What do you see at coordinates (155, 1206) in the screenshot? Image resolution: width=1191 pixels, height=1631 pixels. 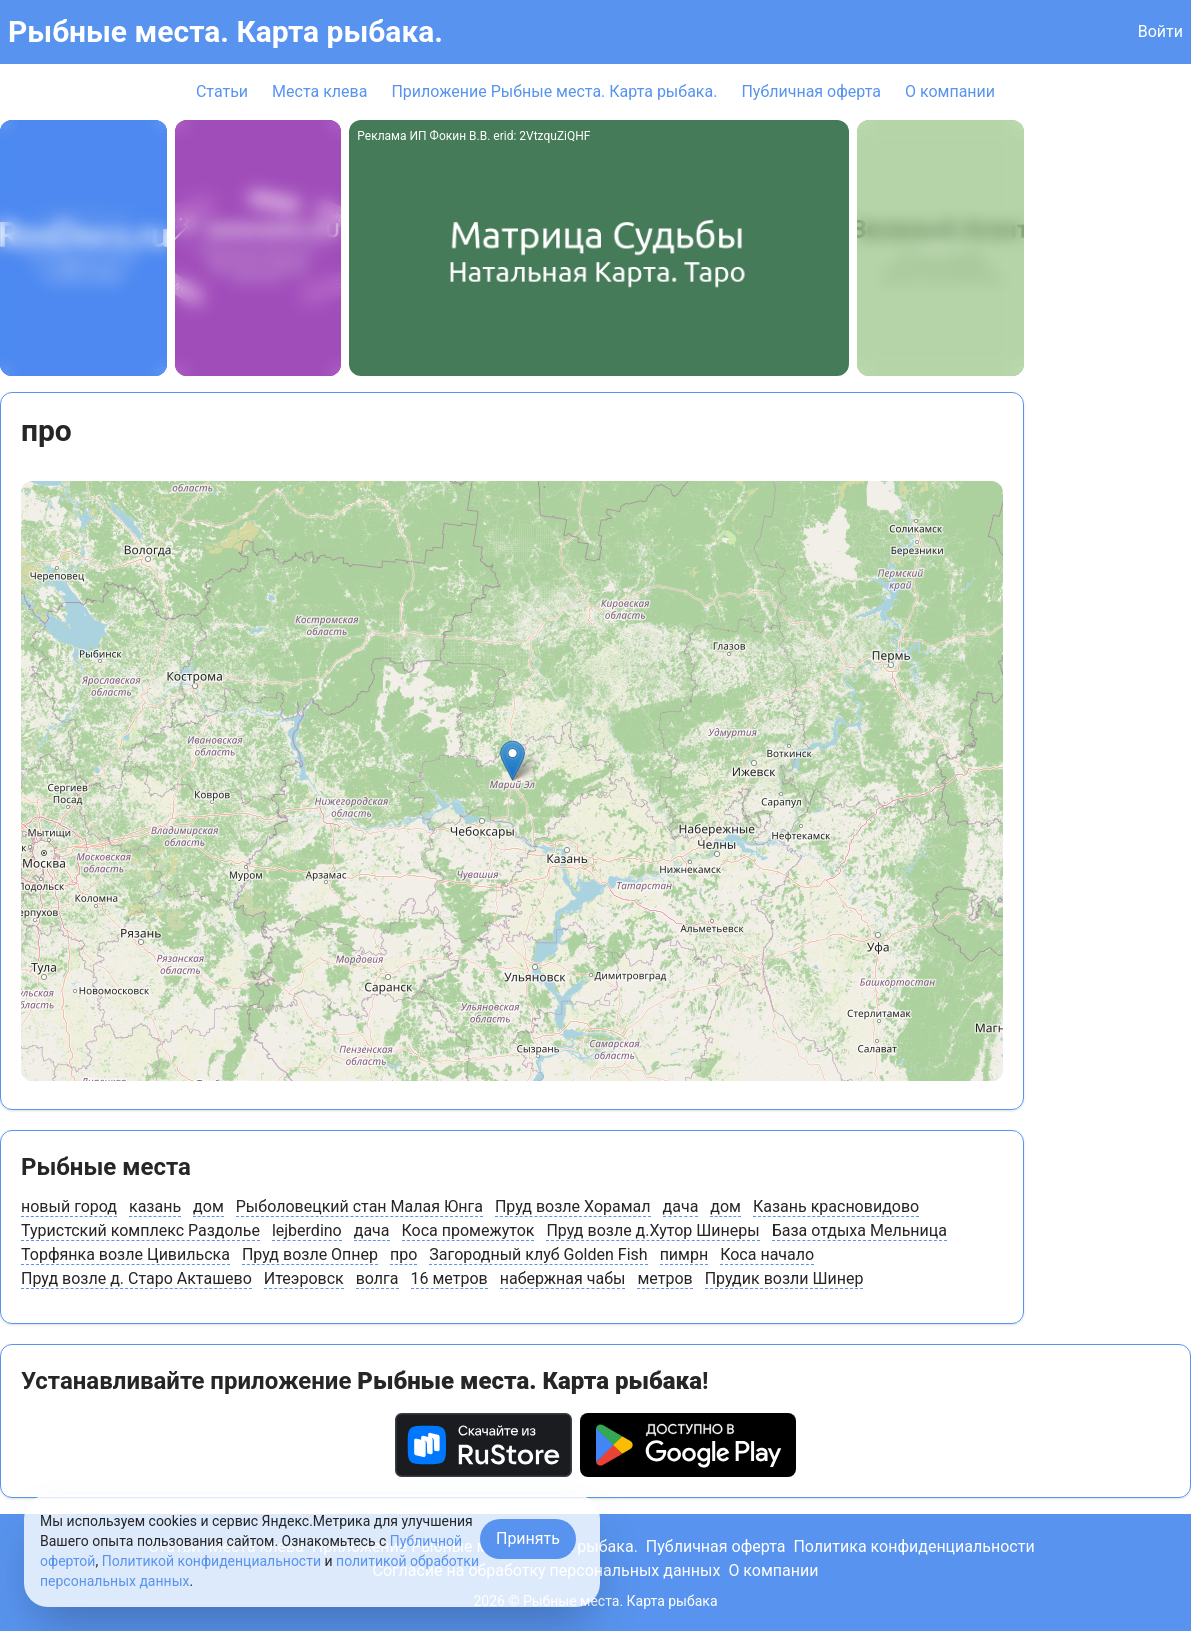 I see `казань` at bounding box center [155, 1206].